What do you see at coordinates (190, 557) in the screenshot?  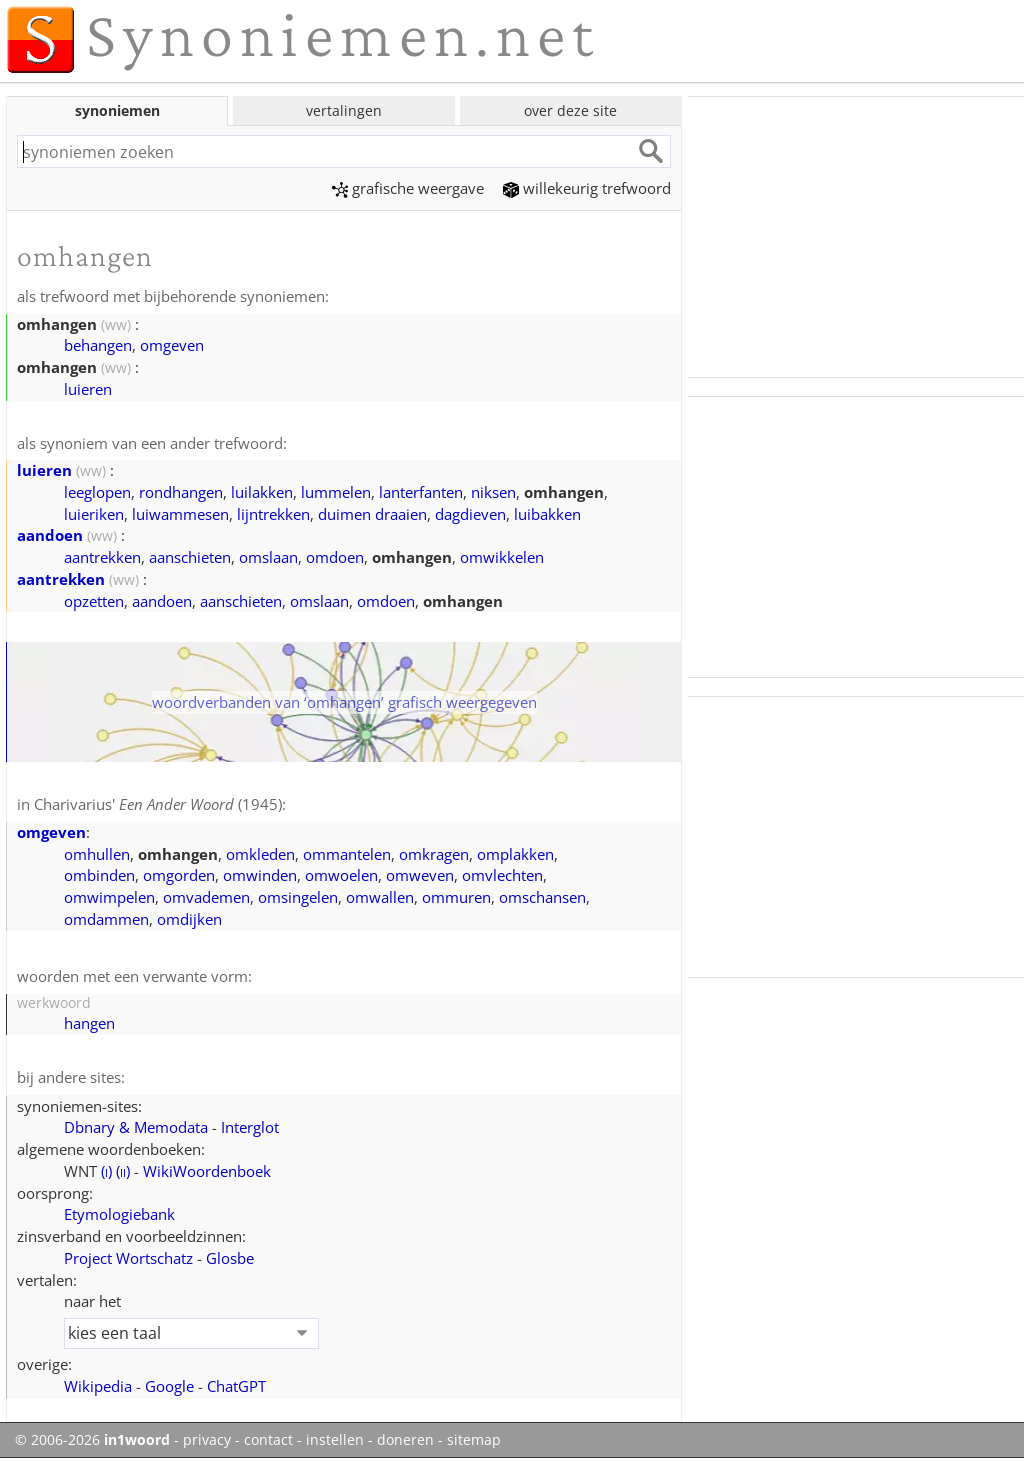 I see `aanschieten` at bounding box center [190, 557].